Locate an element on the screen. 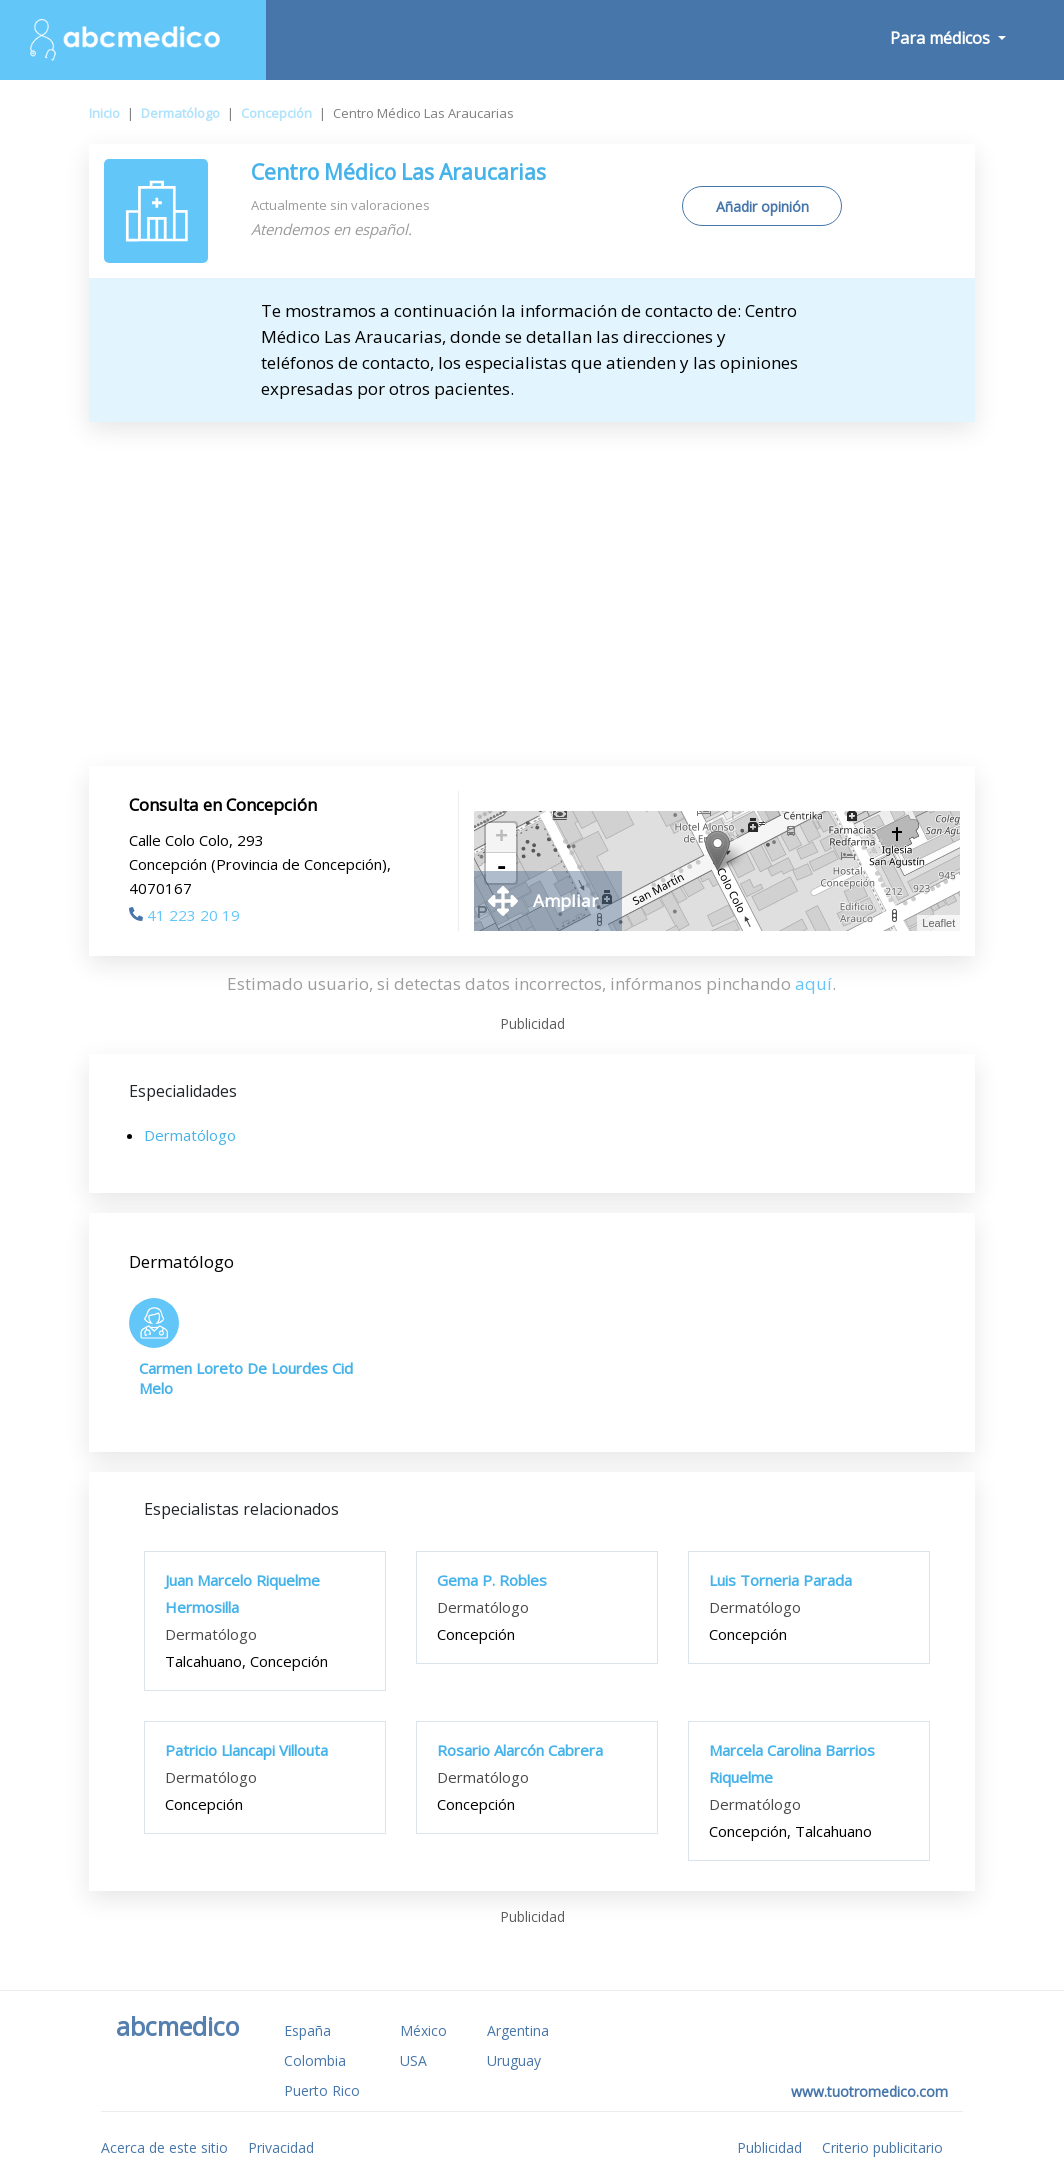 Image resolution: width=1064 pixels, height=2174 pixels. Inicio is located at coordinates (104, 113).